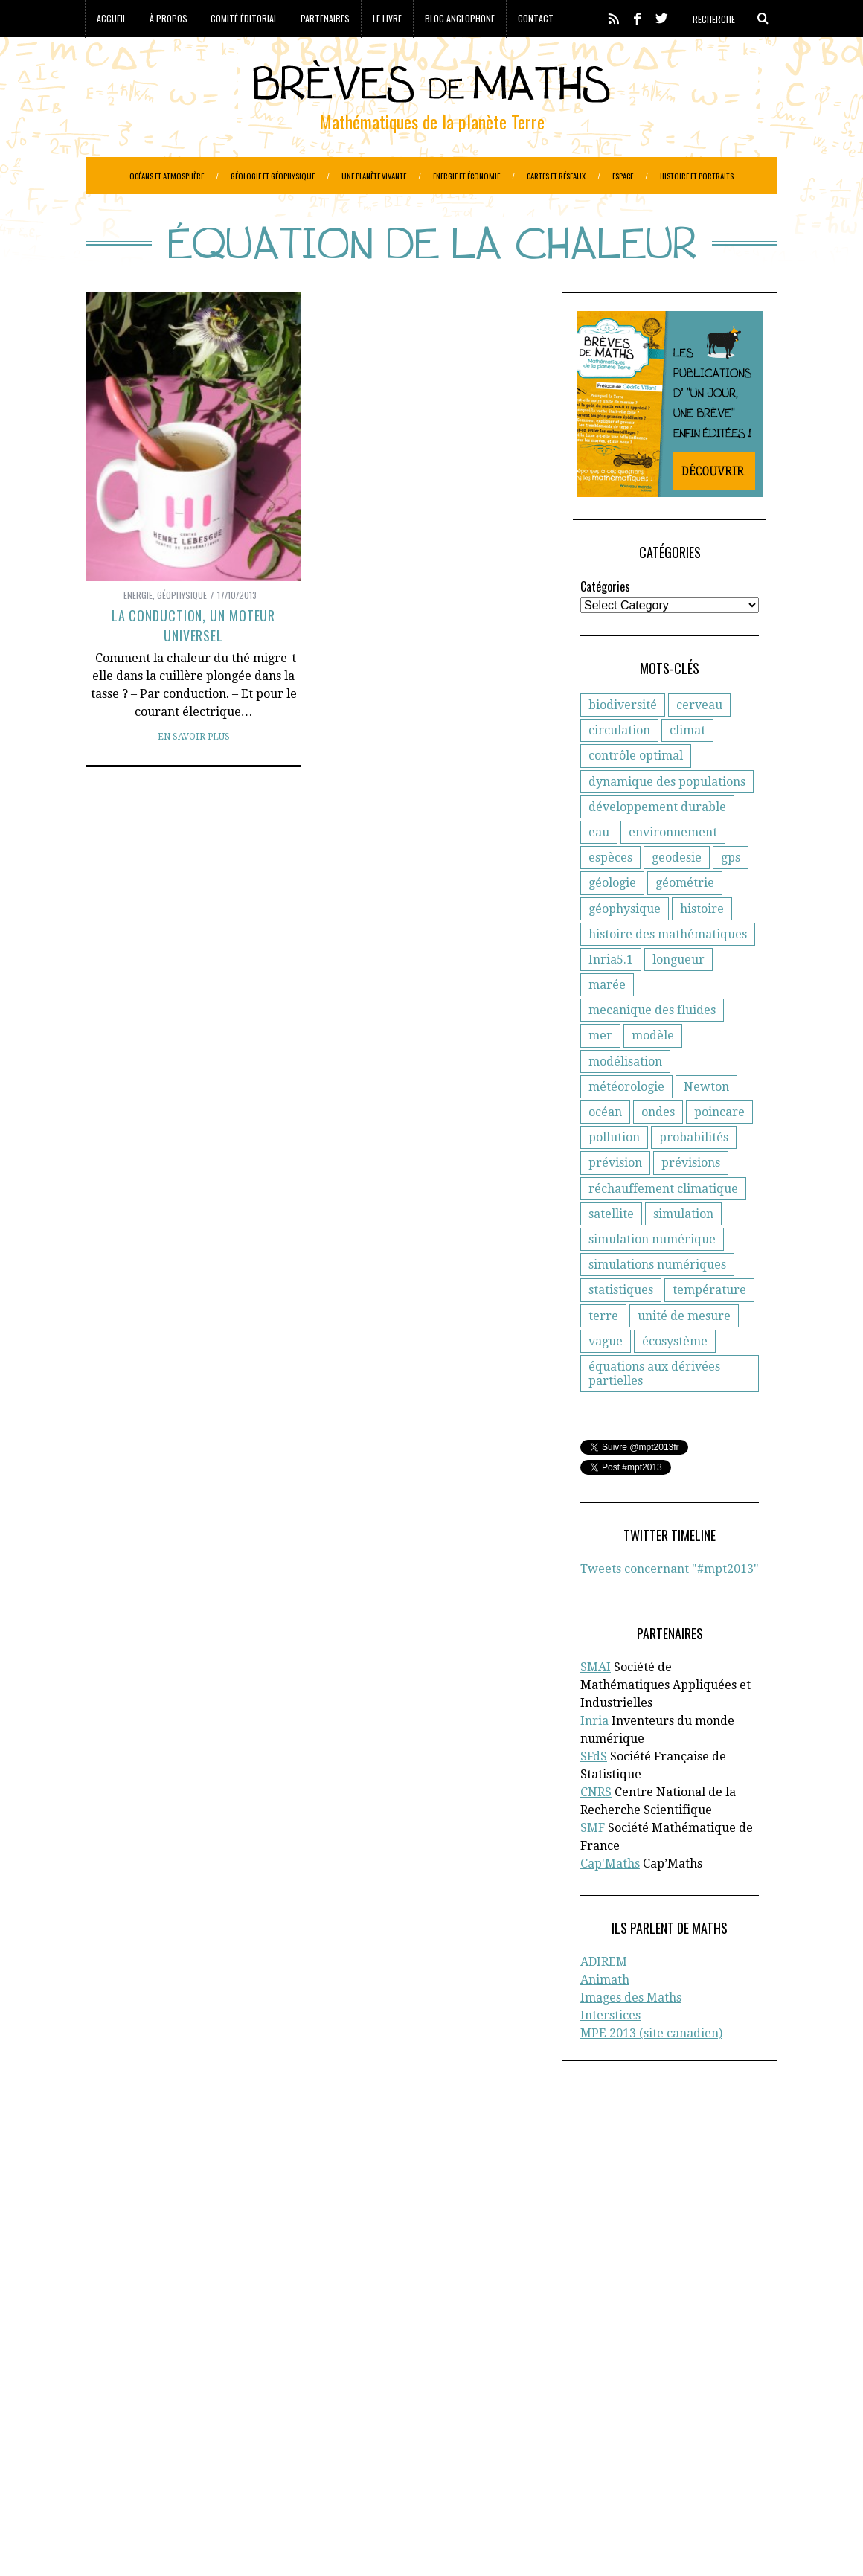  Describe the element at coordinates (594, 1758) in the screenshot. I see `Inria` at that location.